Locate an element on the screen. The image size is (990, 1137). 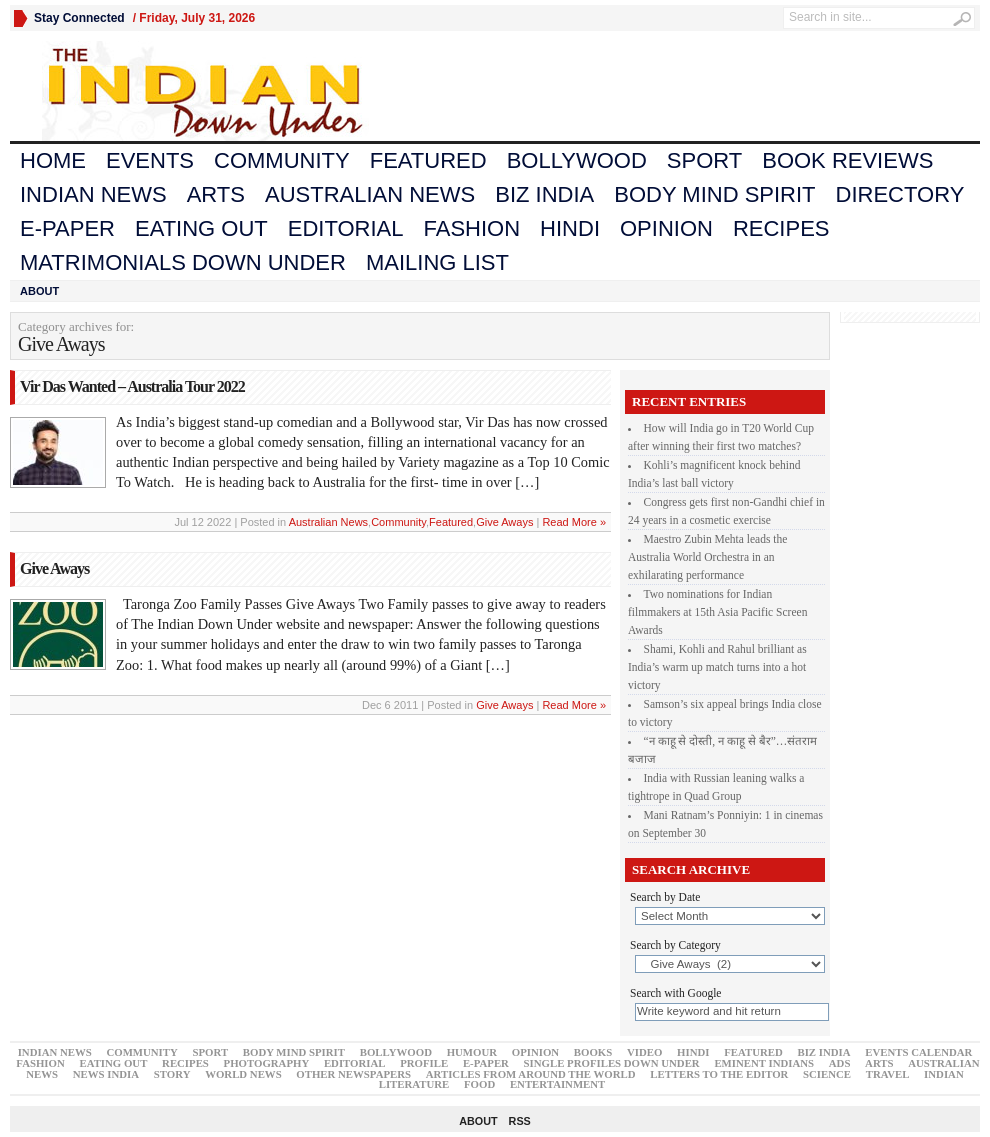
About is located at coordinates (39, 291).